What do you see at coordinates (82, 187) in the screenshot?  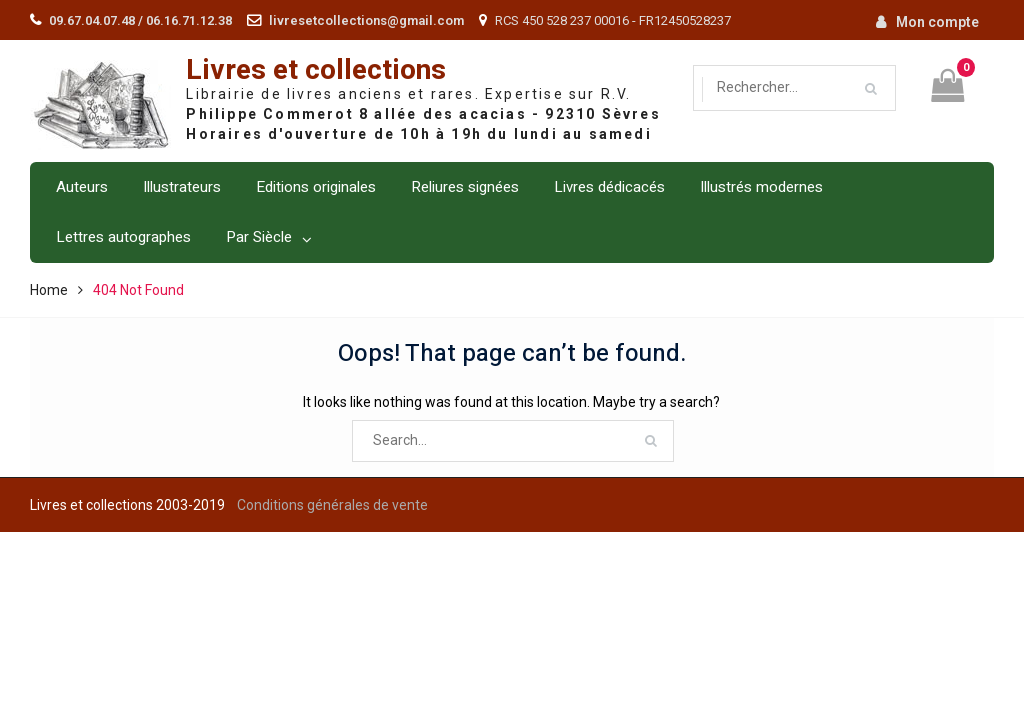 I see `Auteurs` at bounding box center [82, 187].